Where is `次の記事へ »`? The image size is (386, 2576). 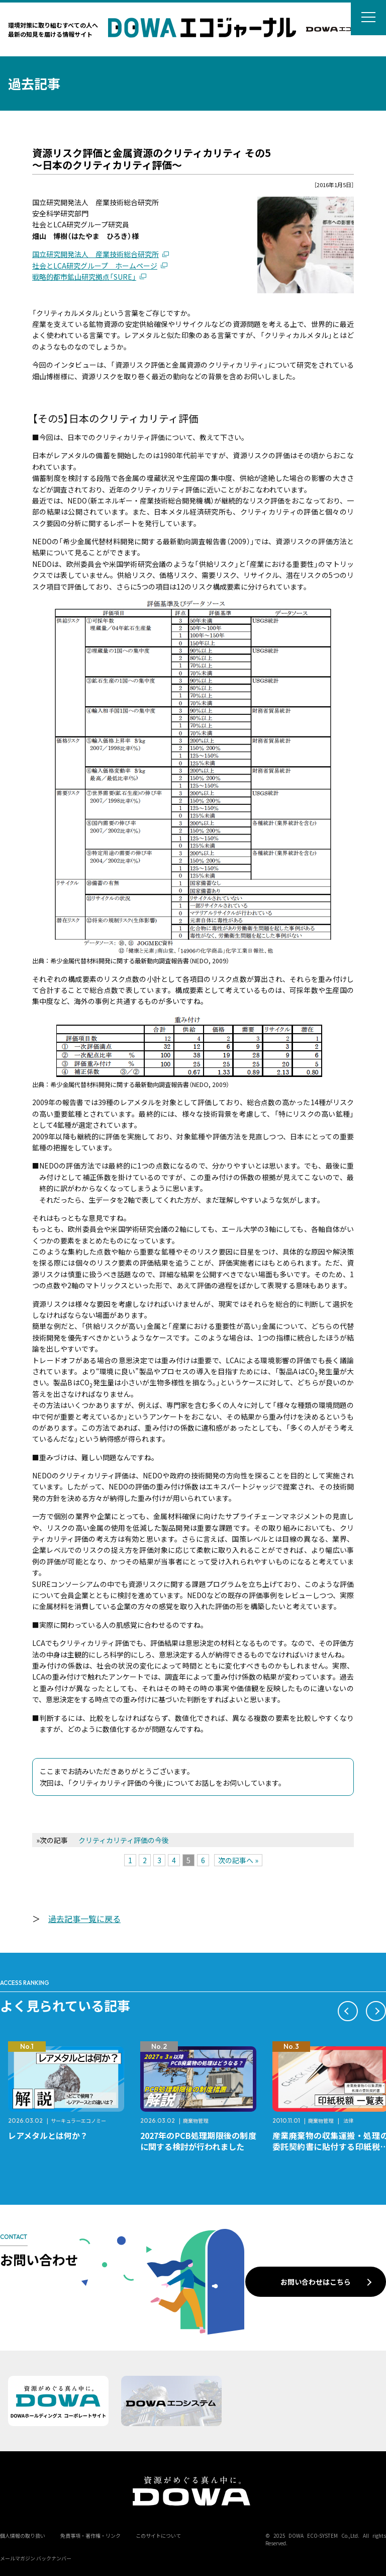
次の記事へ » is located at coordinates (238, 1860).